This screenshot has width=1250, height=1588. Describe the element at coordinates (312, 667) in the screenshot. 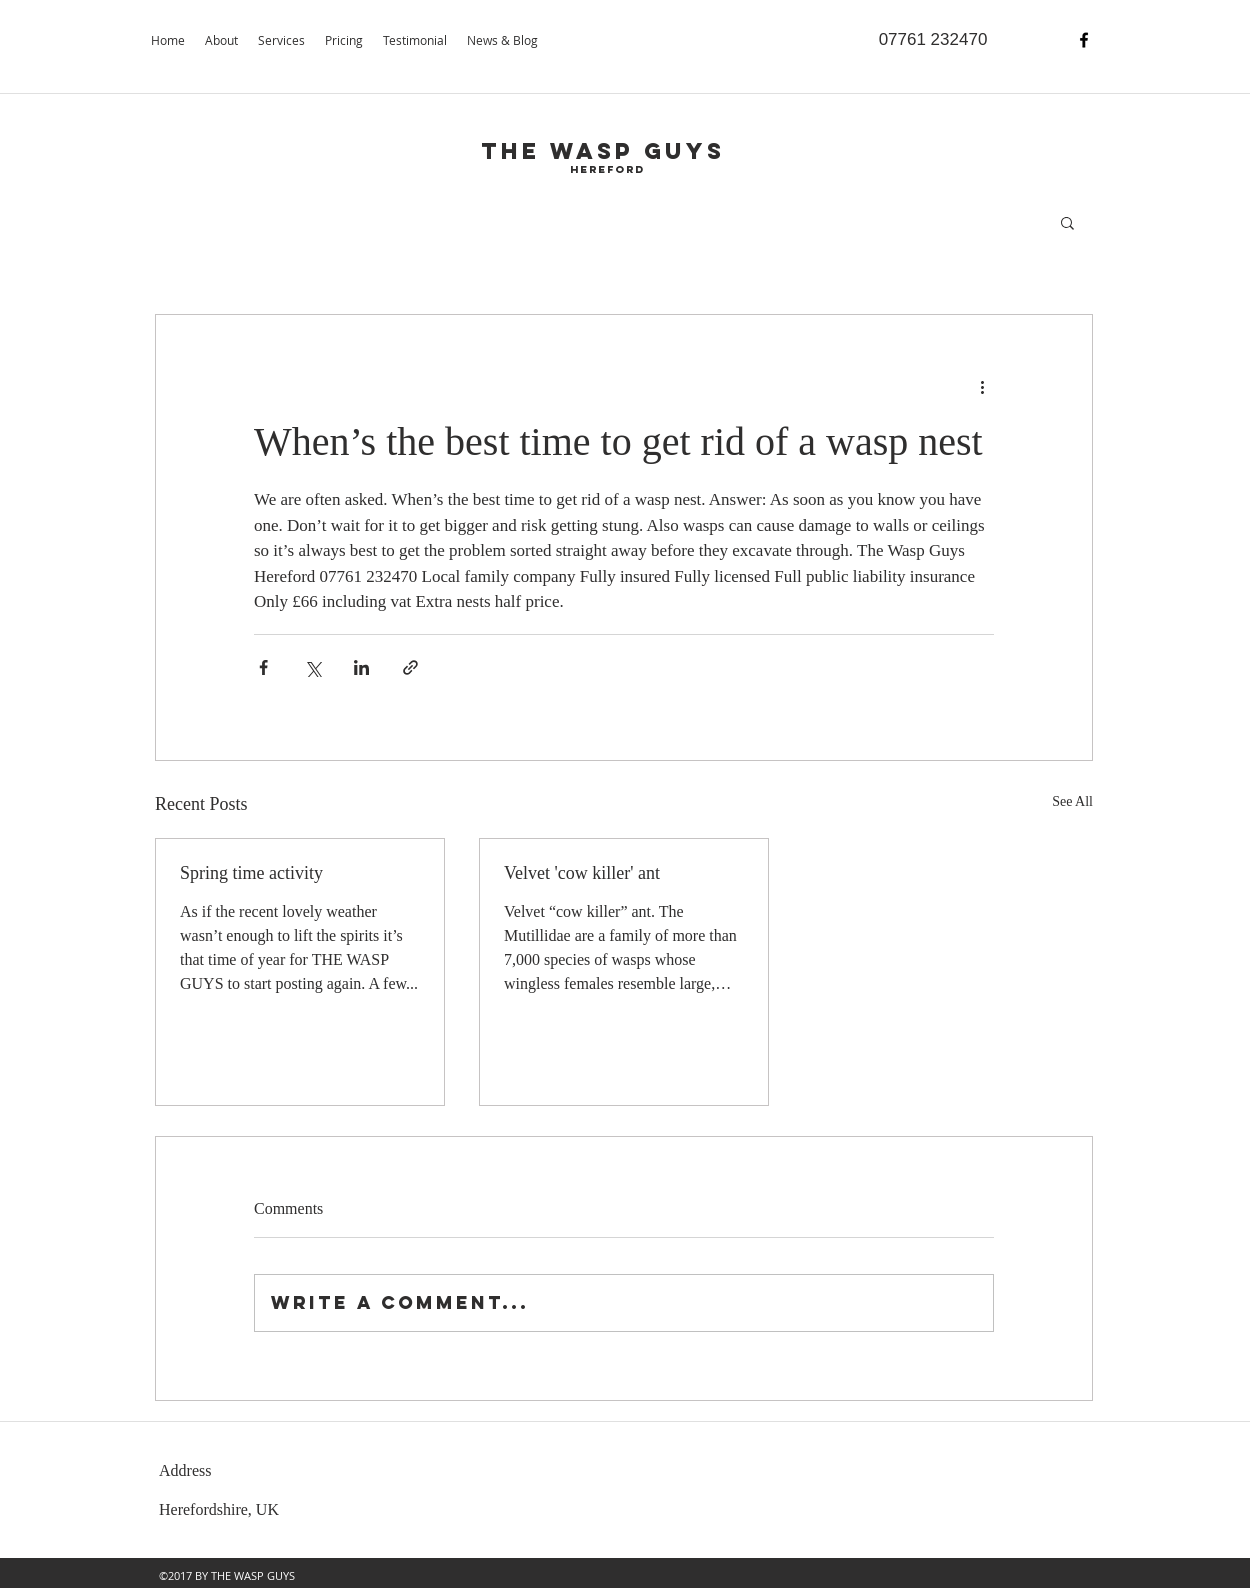

I see `[Share via X (Twitter)]` at that location.